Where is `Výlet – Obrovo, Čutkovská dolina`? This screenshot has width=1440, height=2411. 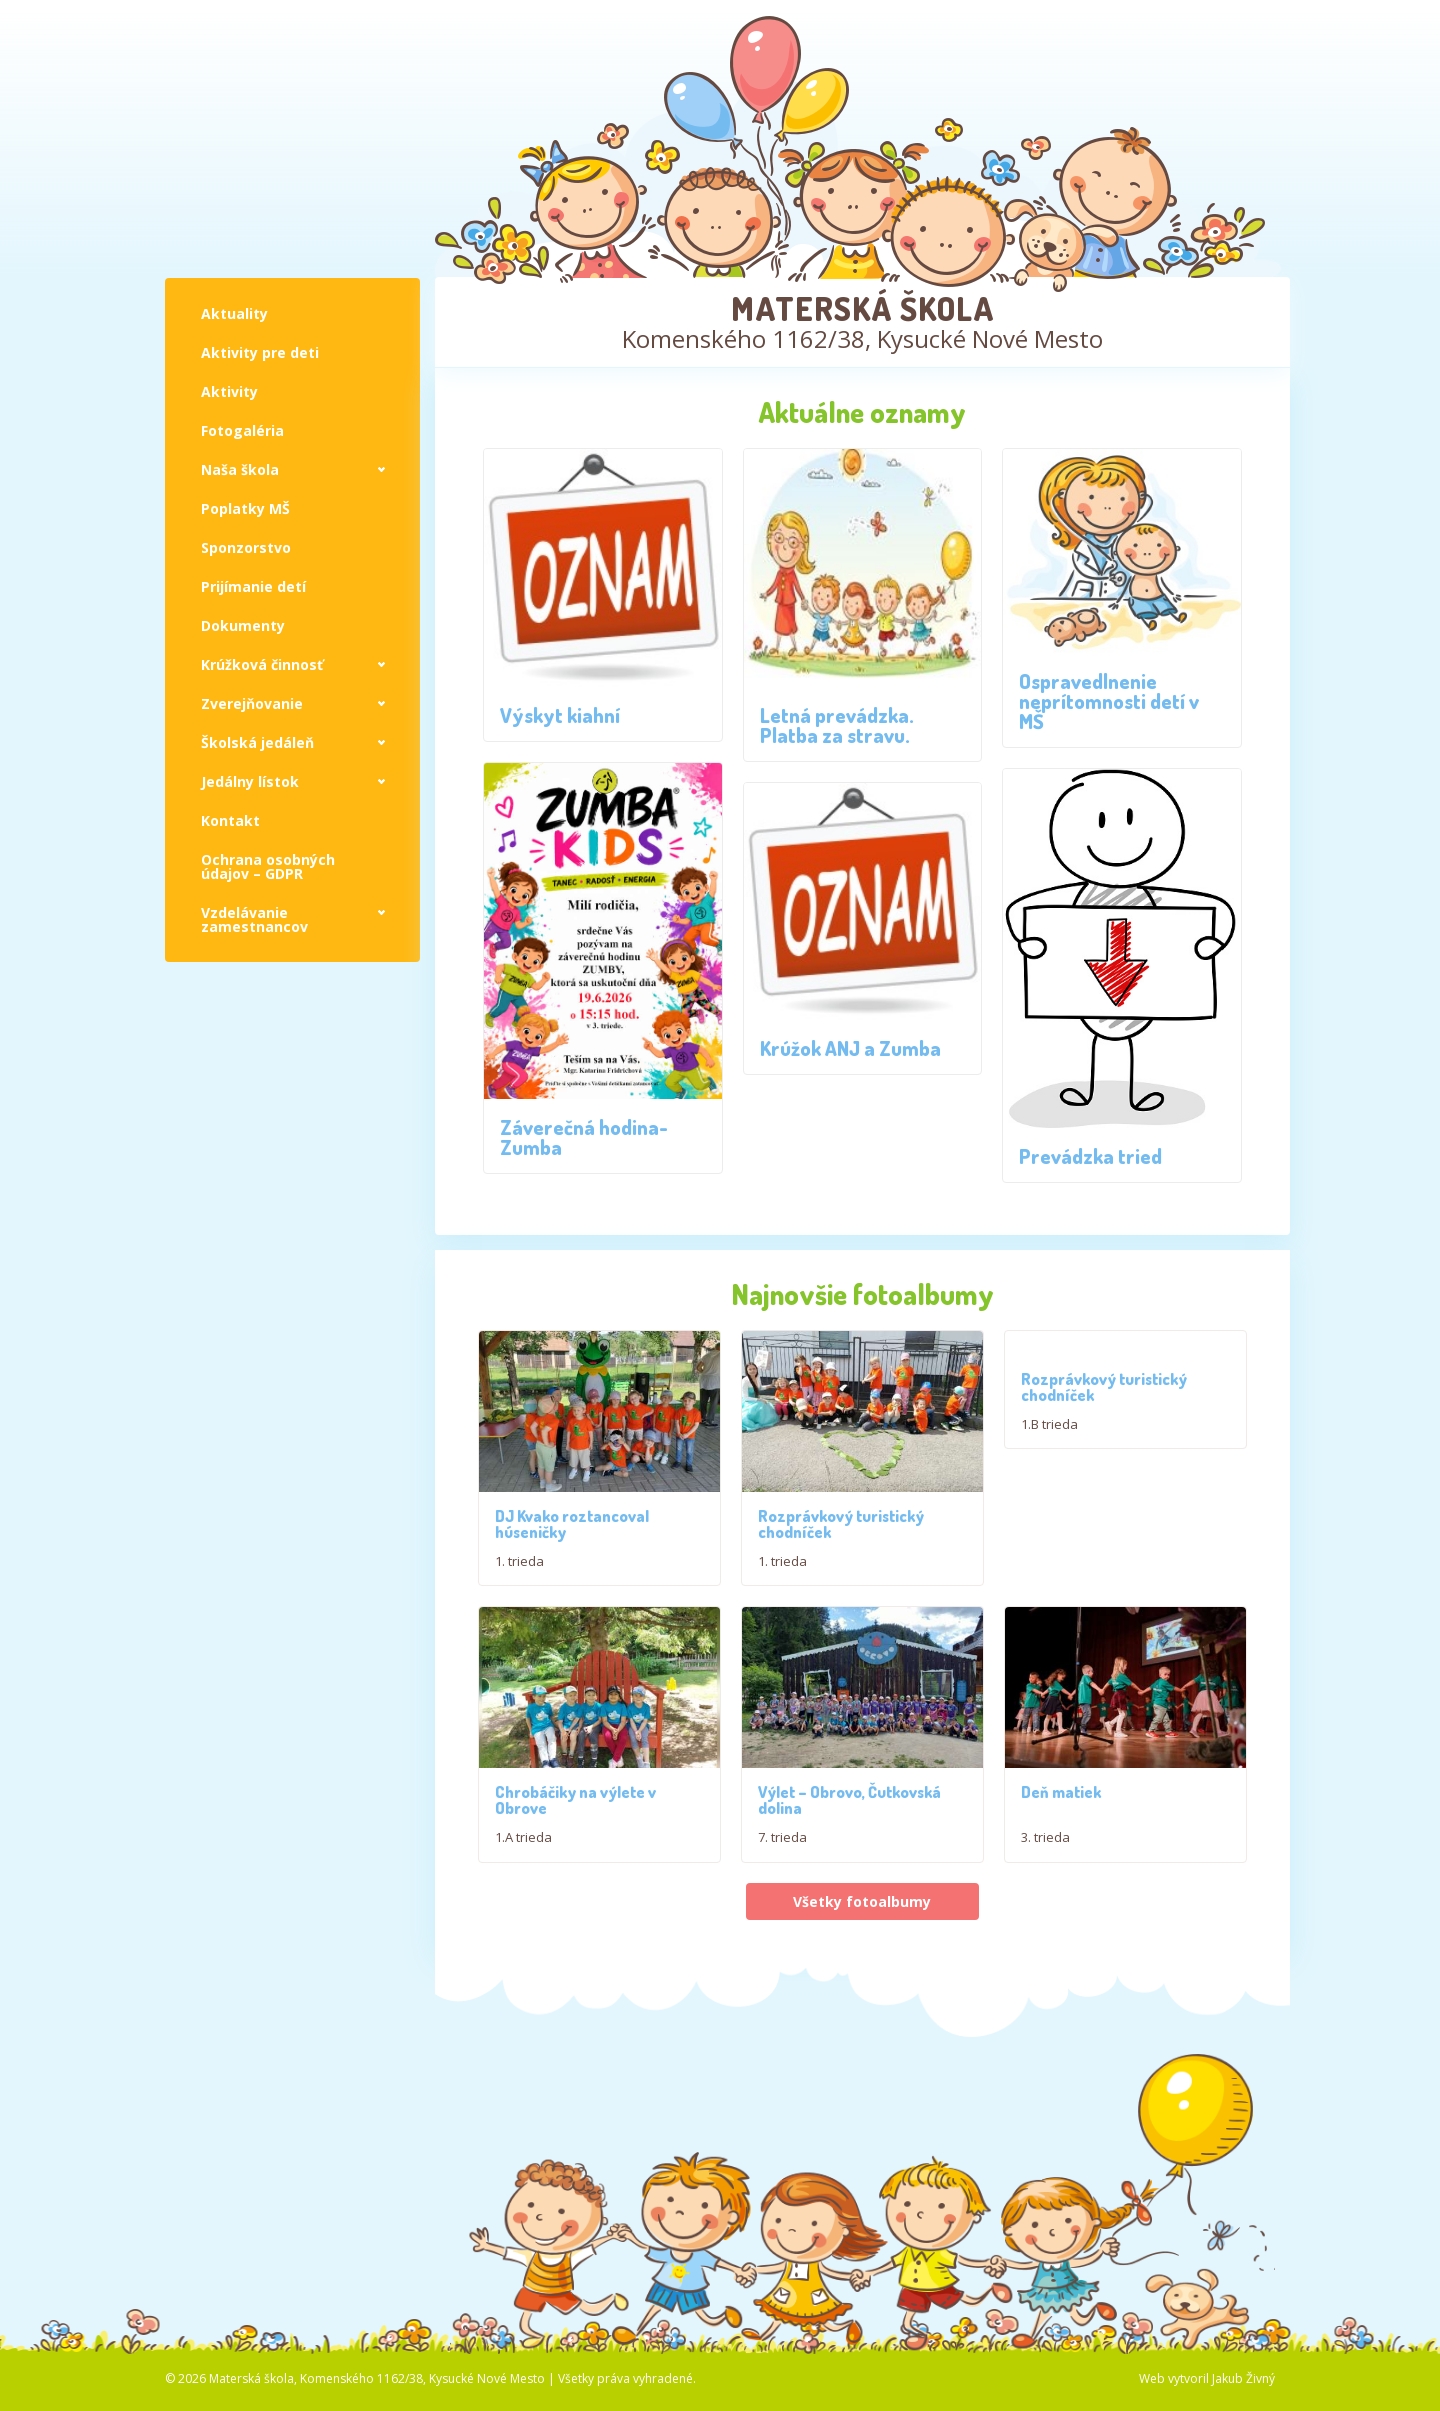
Výlet – Obrovo, Čutkovská dolina is located at coordinates (849, 1907).